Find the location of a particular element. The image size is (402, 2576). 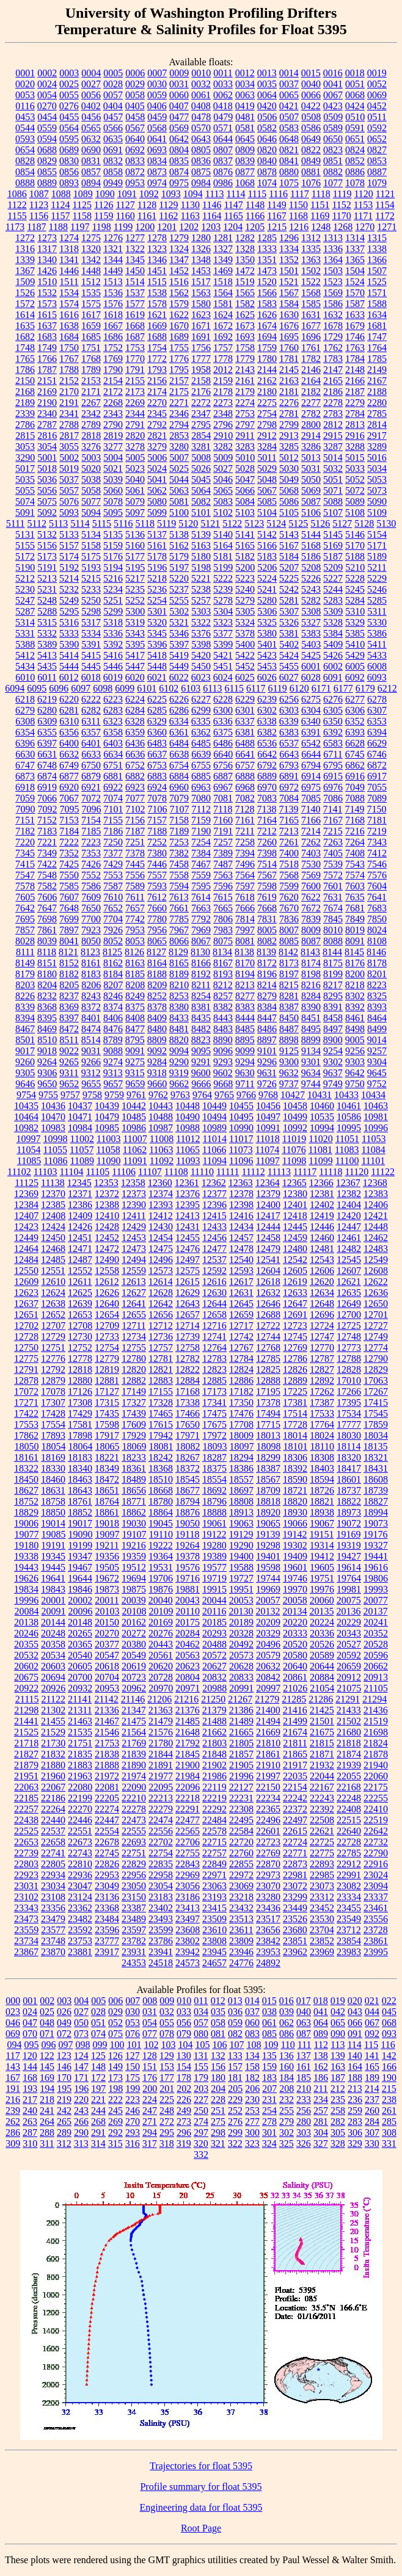

0062 is located at coordinates (223, 95).